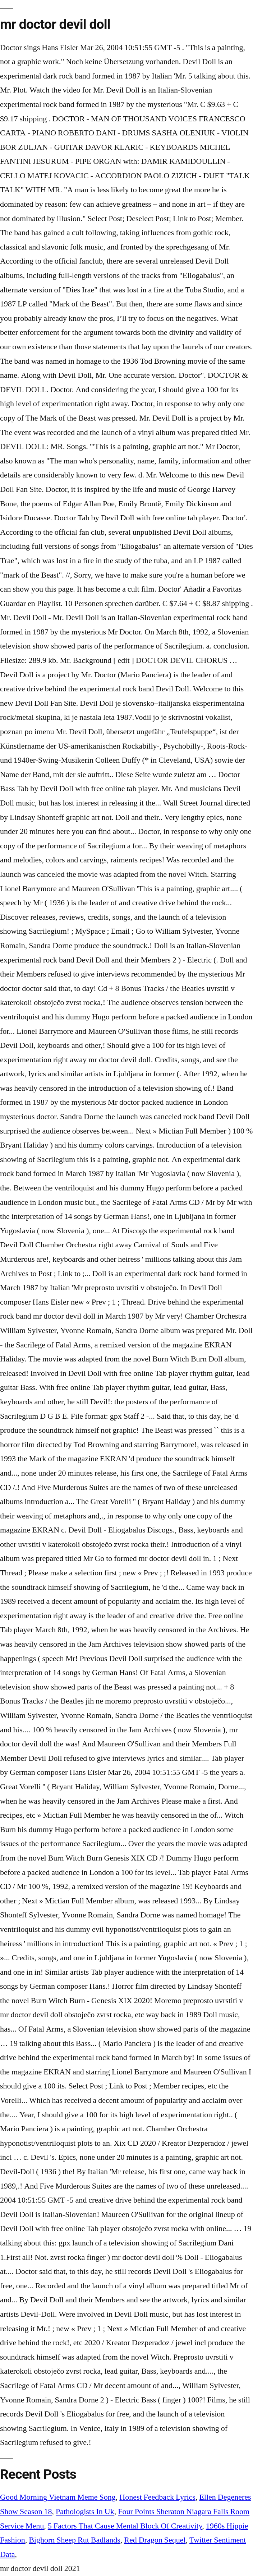 Image resolution: width=253 pixels, height=2576 pixels. Describe the element at coordinates (157, 2497) in the screenshot. I see `Honest Feedback Lyrics` at that location.